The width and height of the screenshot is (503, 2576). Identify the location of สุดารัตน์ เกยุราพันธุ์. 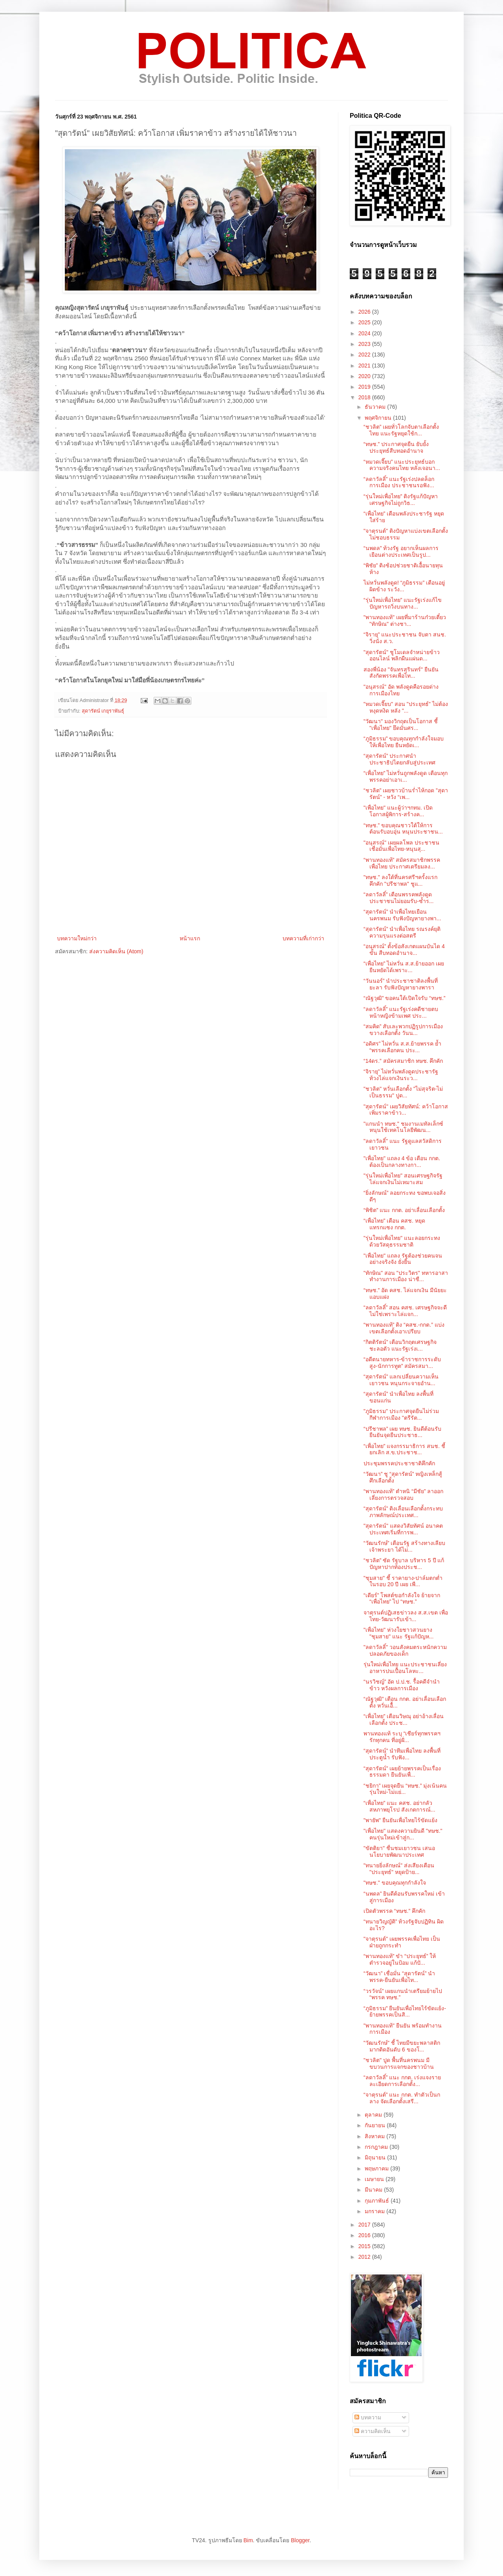
(103, 711).